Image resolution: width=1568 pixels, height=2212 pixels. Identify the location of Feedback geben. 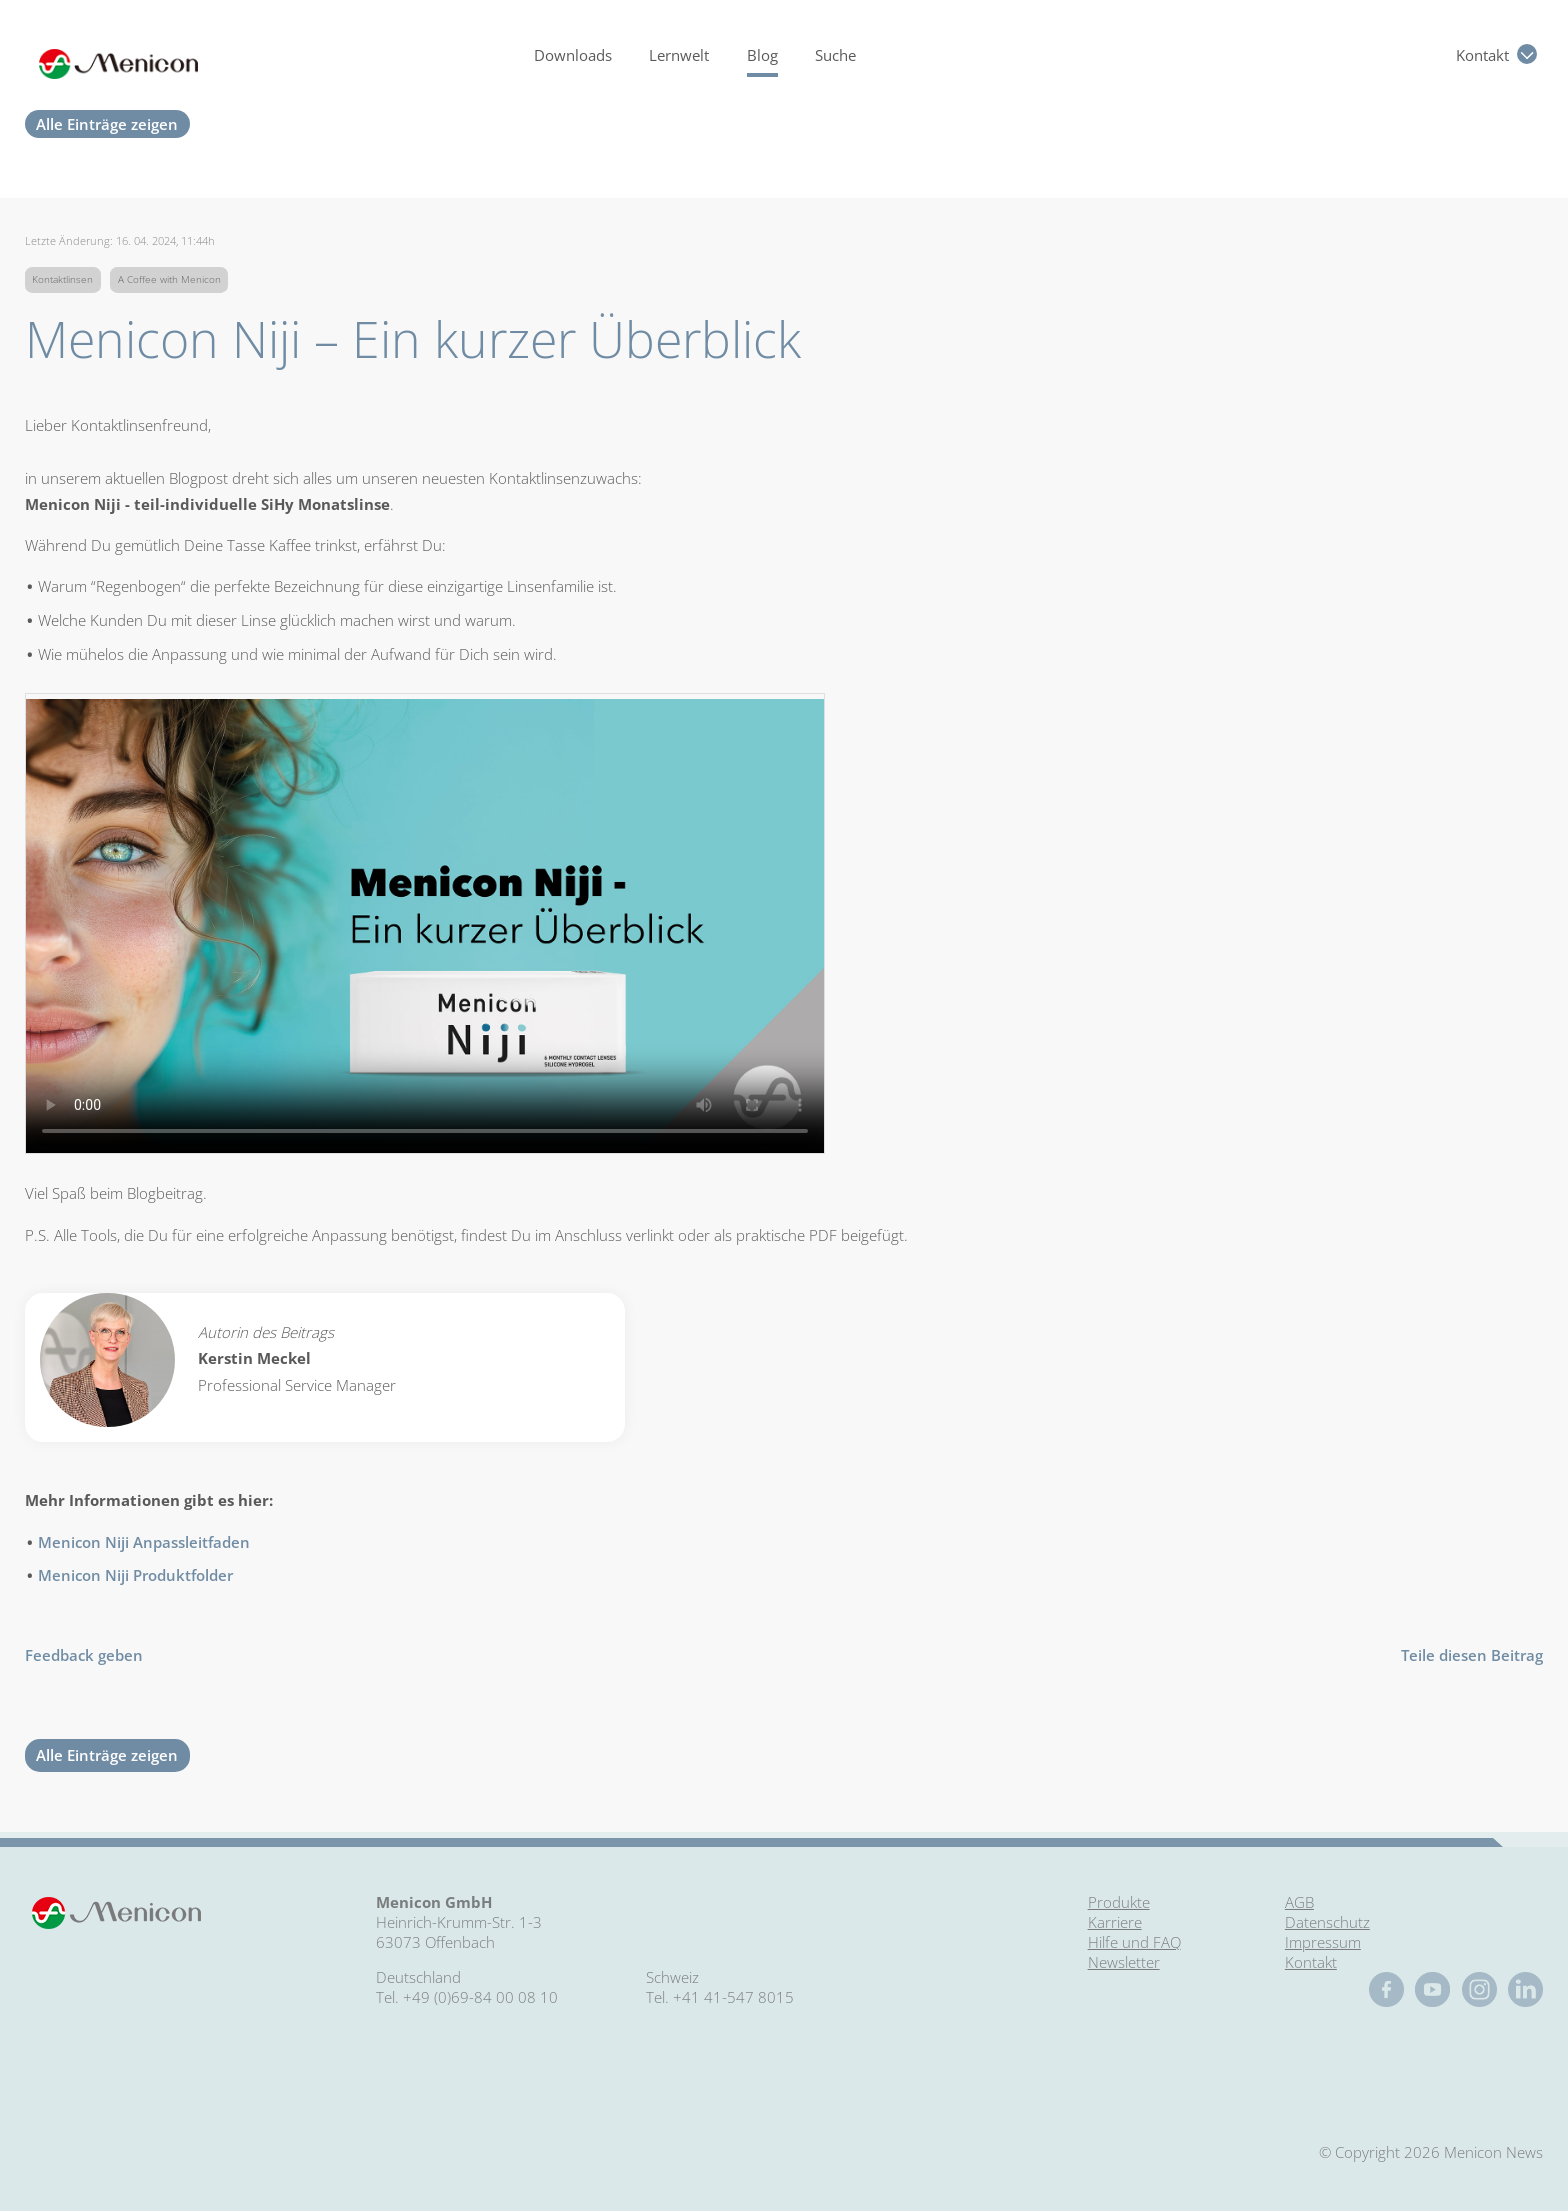
(84, 1655).